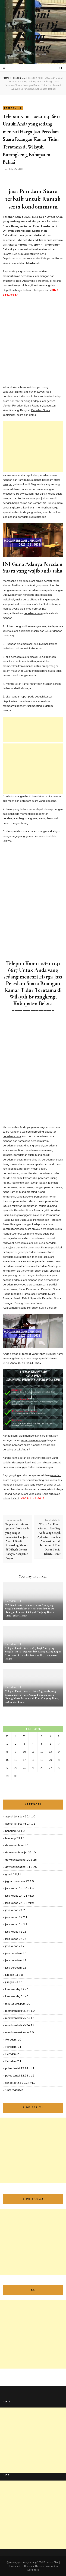 Image resolution: width=66 pixels, height=2576 pixels. Describe the element at coordinates (15, 1939) in the screenshot. I see `jasa kedap v2 23` at that location.